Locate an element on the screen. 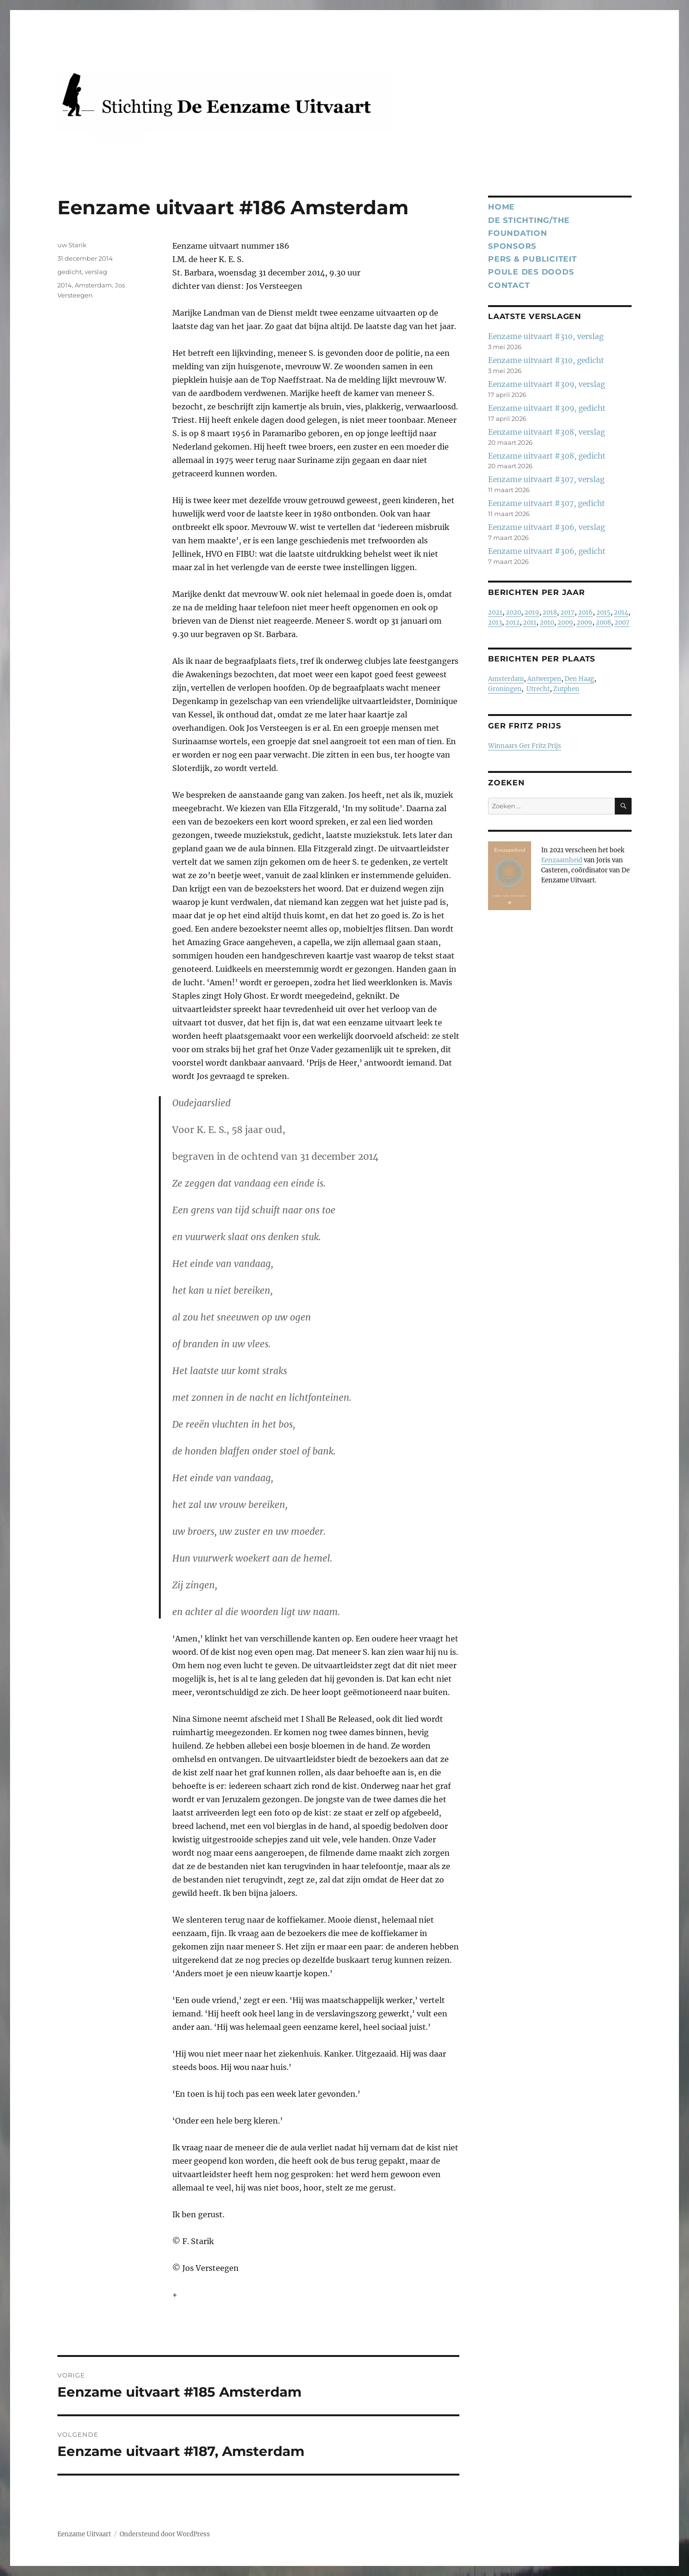 This screenshot has width=689, height=2576. verslag is located at coordinates (96, 271).